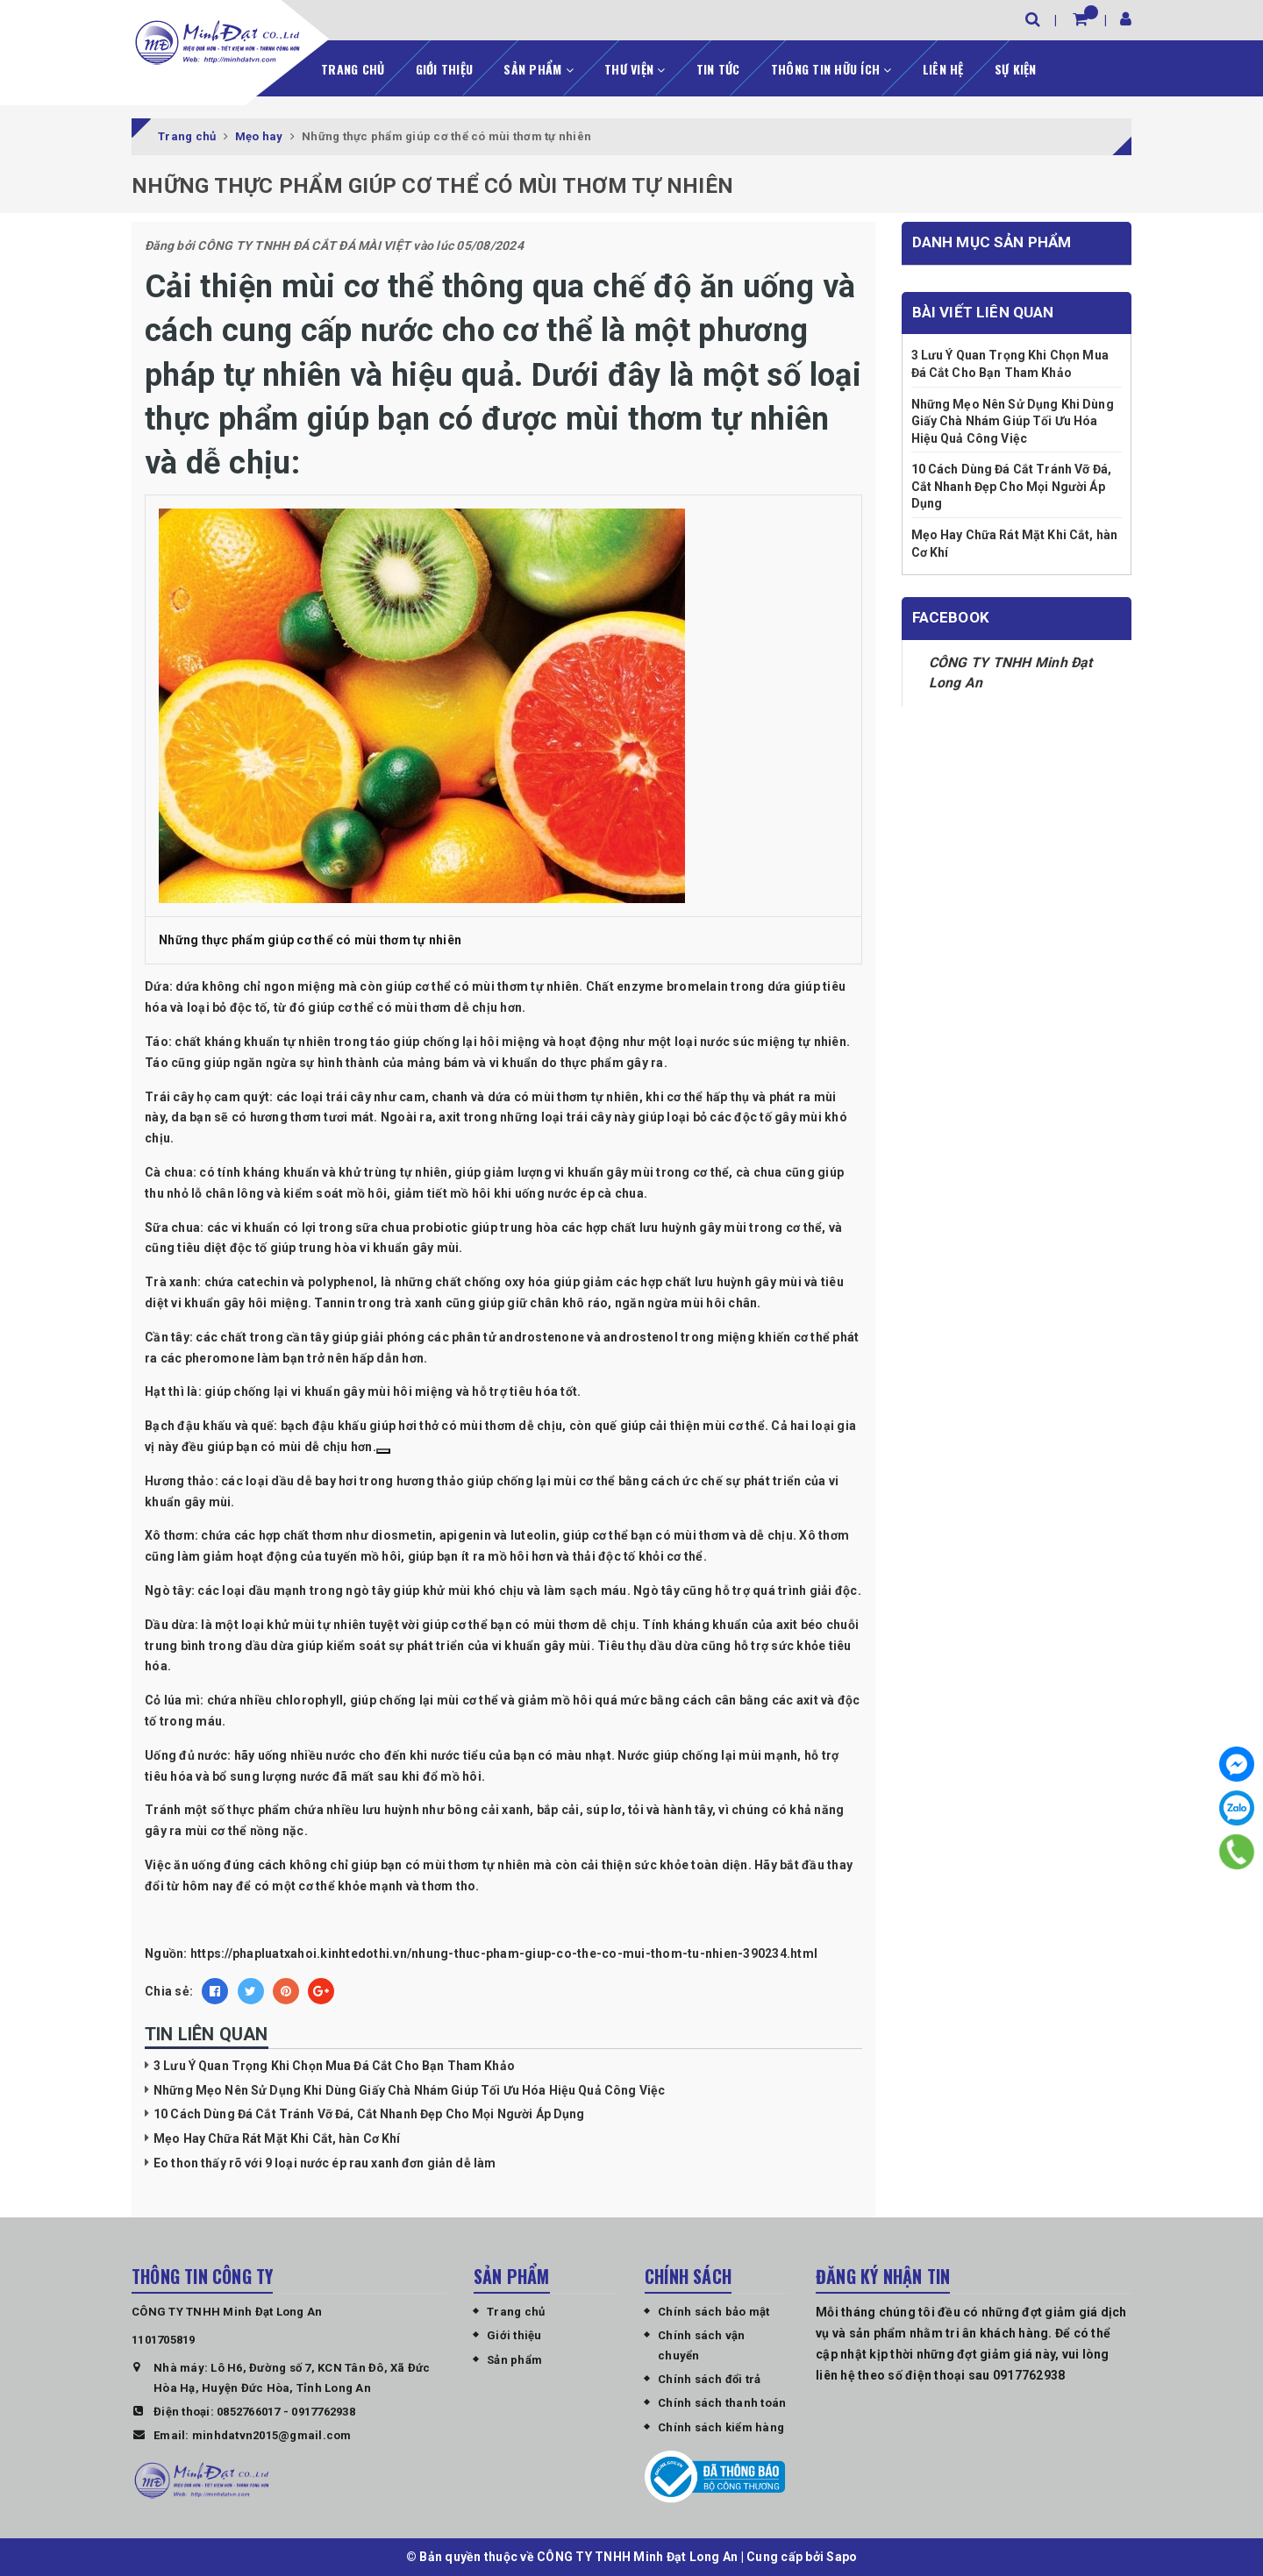  What do you see at coordinates (352, 67) in the screenshot?
I see `Trang chủ` at bounding box center [352, 67].